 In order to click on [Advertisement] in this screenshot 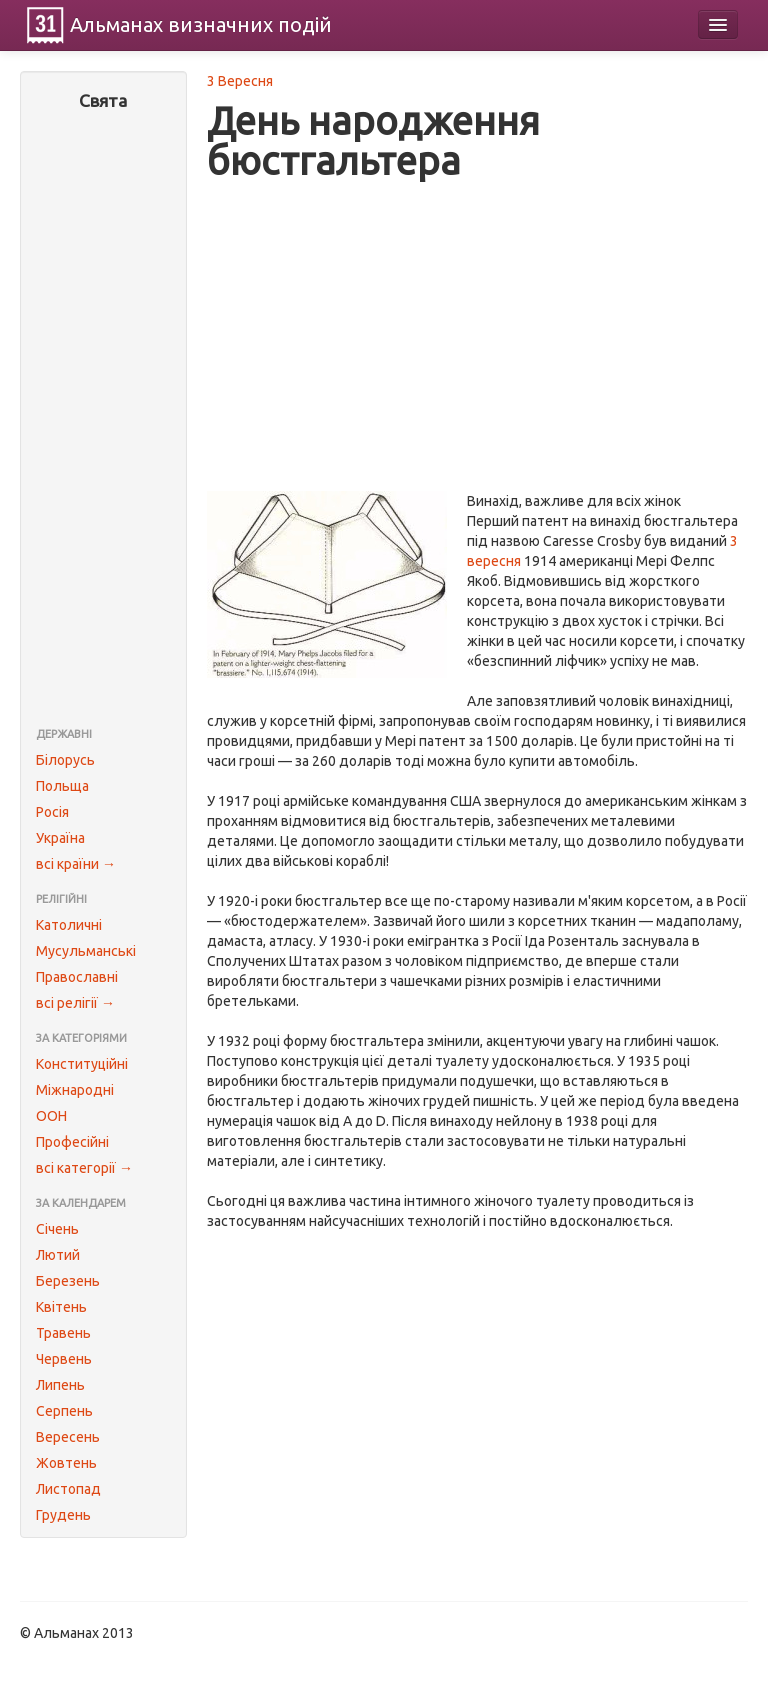, I will do `click(103, 421)`.